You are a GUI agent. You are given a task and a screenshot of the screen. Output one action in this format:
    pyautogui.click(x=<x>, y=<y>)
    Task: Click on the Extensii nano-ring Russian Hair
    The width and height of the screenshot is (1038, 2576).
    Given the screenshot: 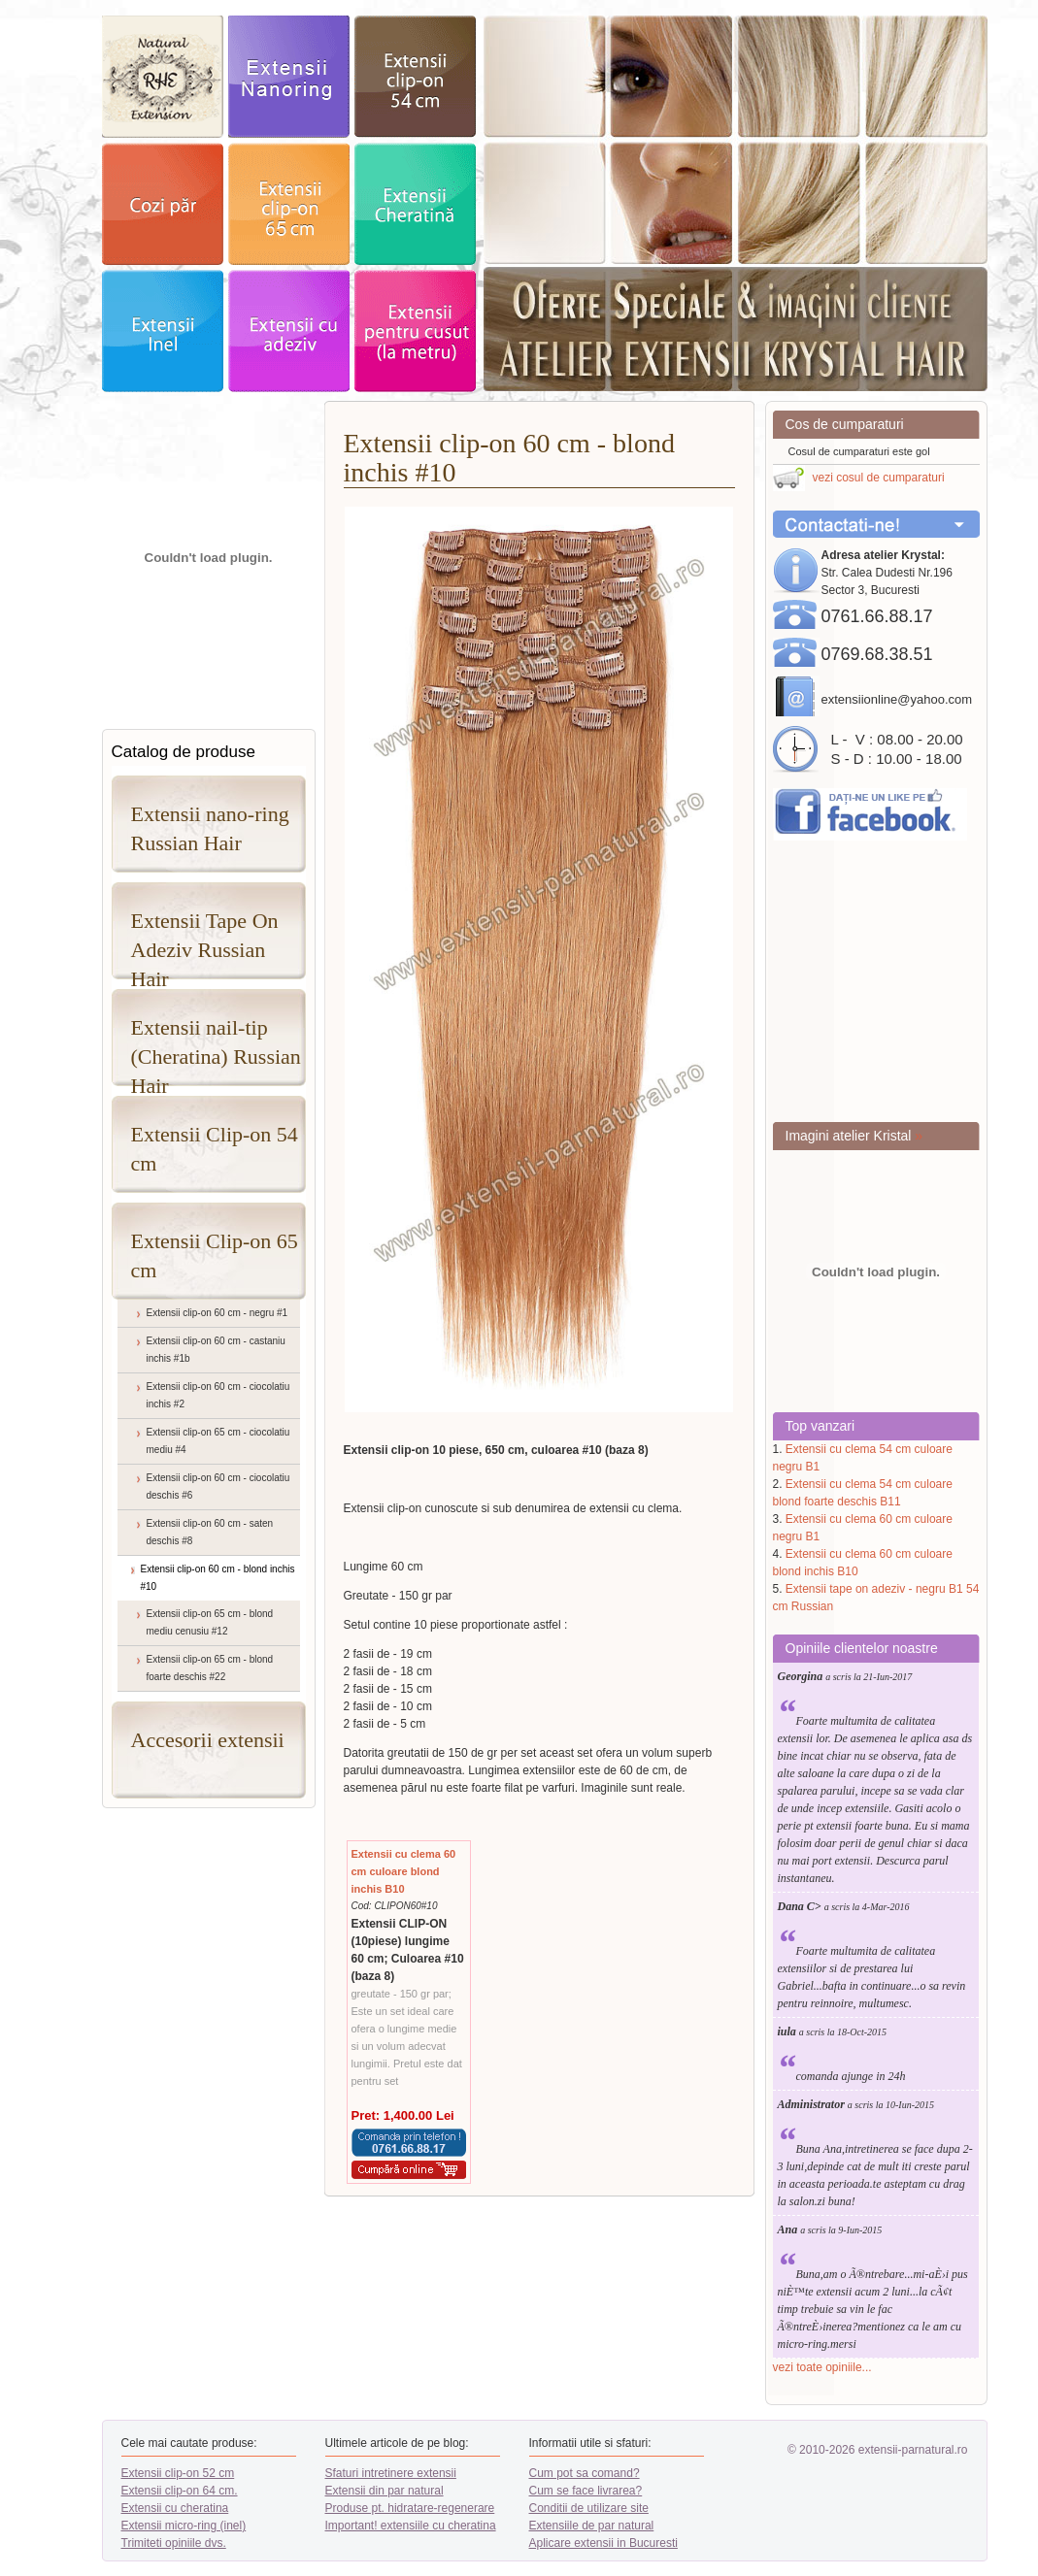 What is the action you would take?
    pyautogui.click(x=210, y=828)
    